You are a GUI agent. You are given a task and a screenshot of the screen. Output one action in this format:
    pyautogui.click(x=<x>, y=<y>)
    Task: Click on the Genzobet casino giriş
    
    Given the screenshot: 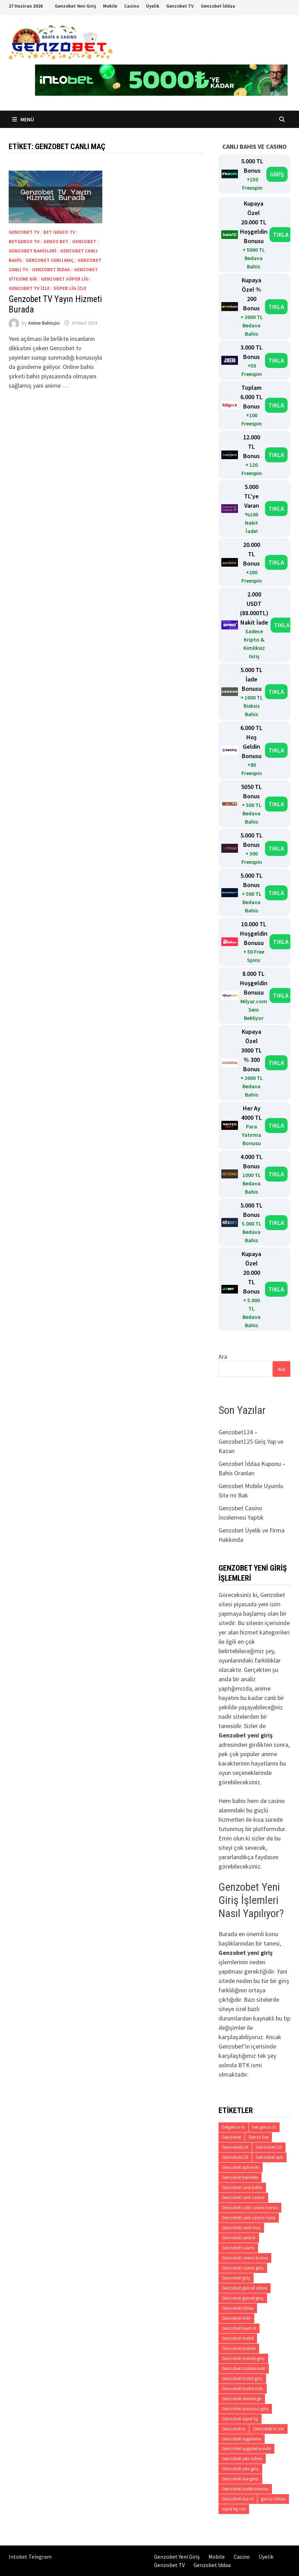 What is the action you would take?
    pyautogui.click(x=243, y=2268)
    